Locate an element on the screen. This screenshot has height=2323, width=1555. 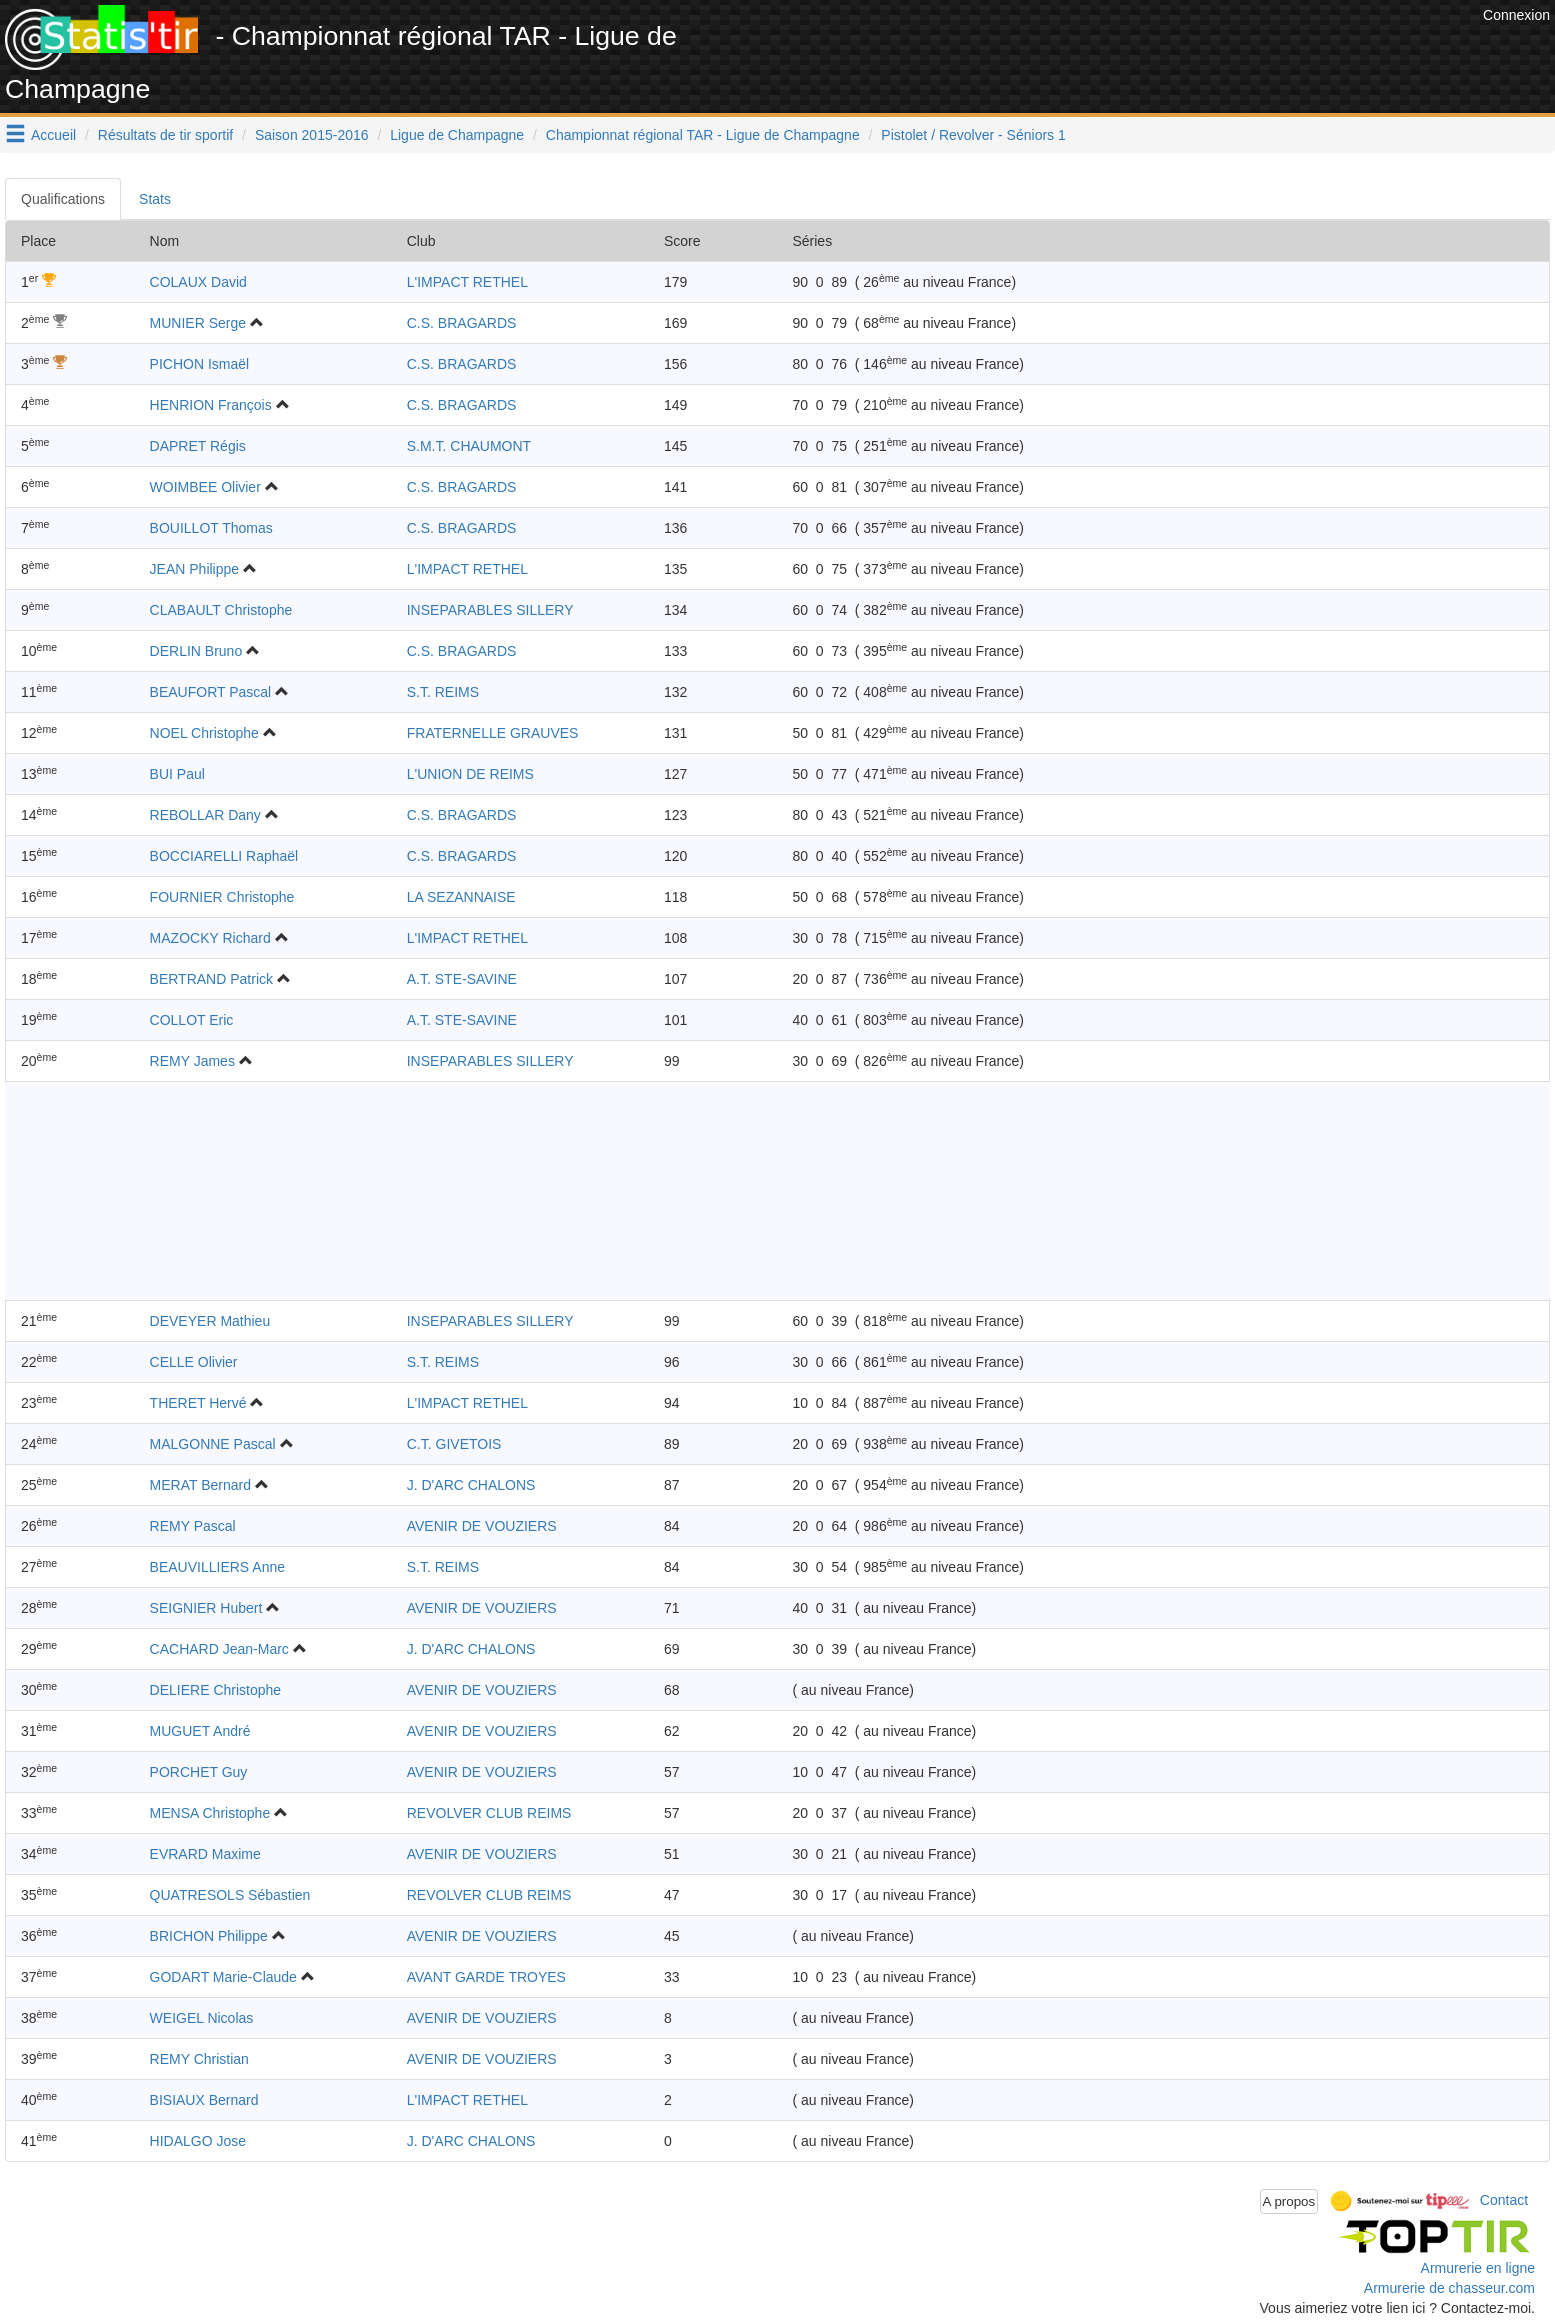
Qualifications [tab] is located at coordinates (63, 199).